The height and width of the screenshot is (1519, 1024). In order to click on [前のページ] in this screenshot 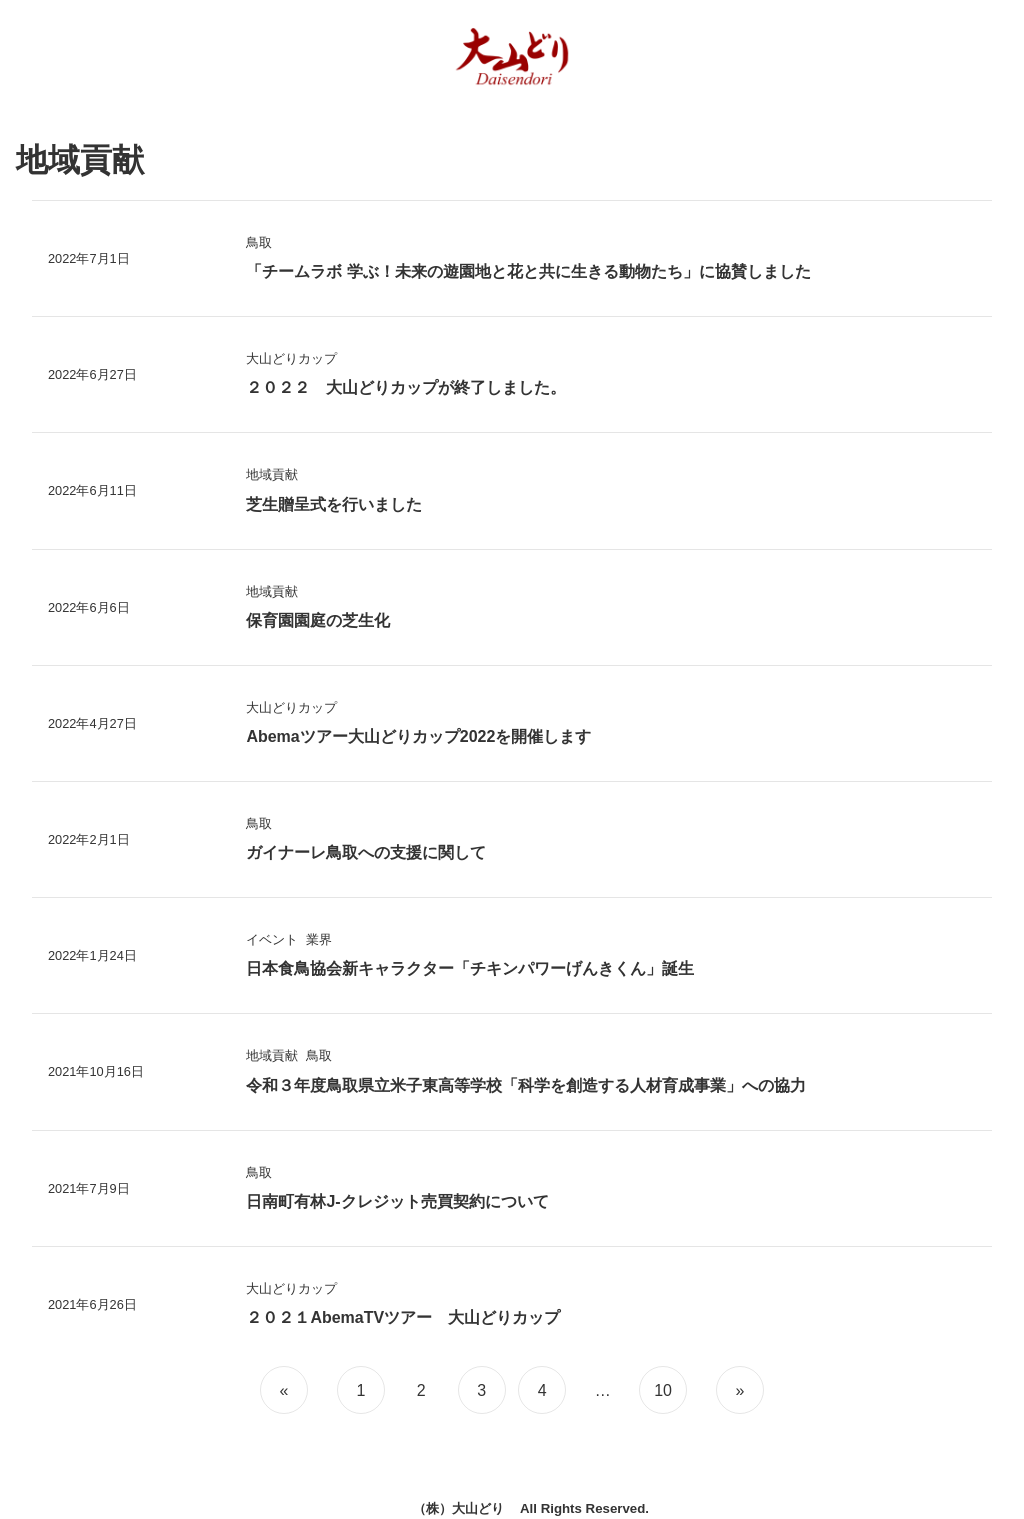, I will do `click(286, 1390)`.